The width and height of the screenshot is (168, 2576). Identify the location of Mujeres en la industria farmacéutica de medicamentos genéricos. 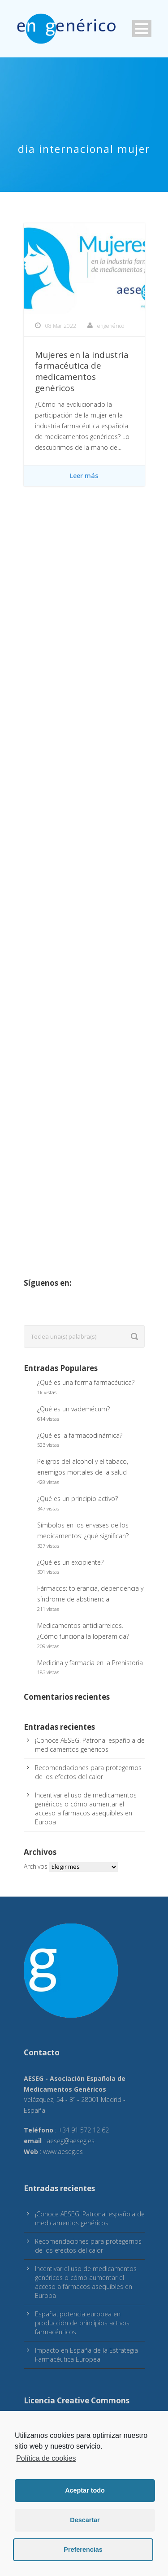
(82, 371).